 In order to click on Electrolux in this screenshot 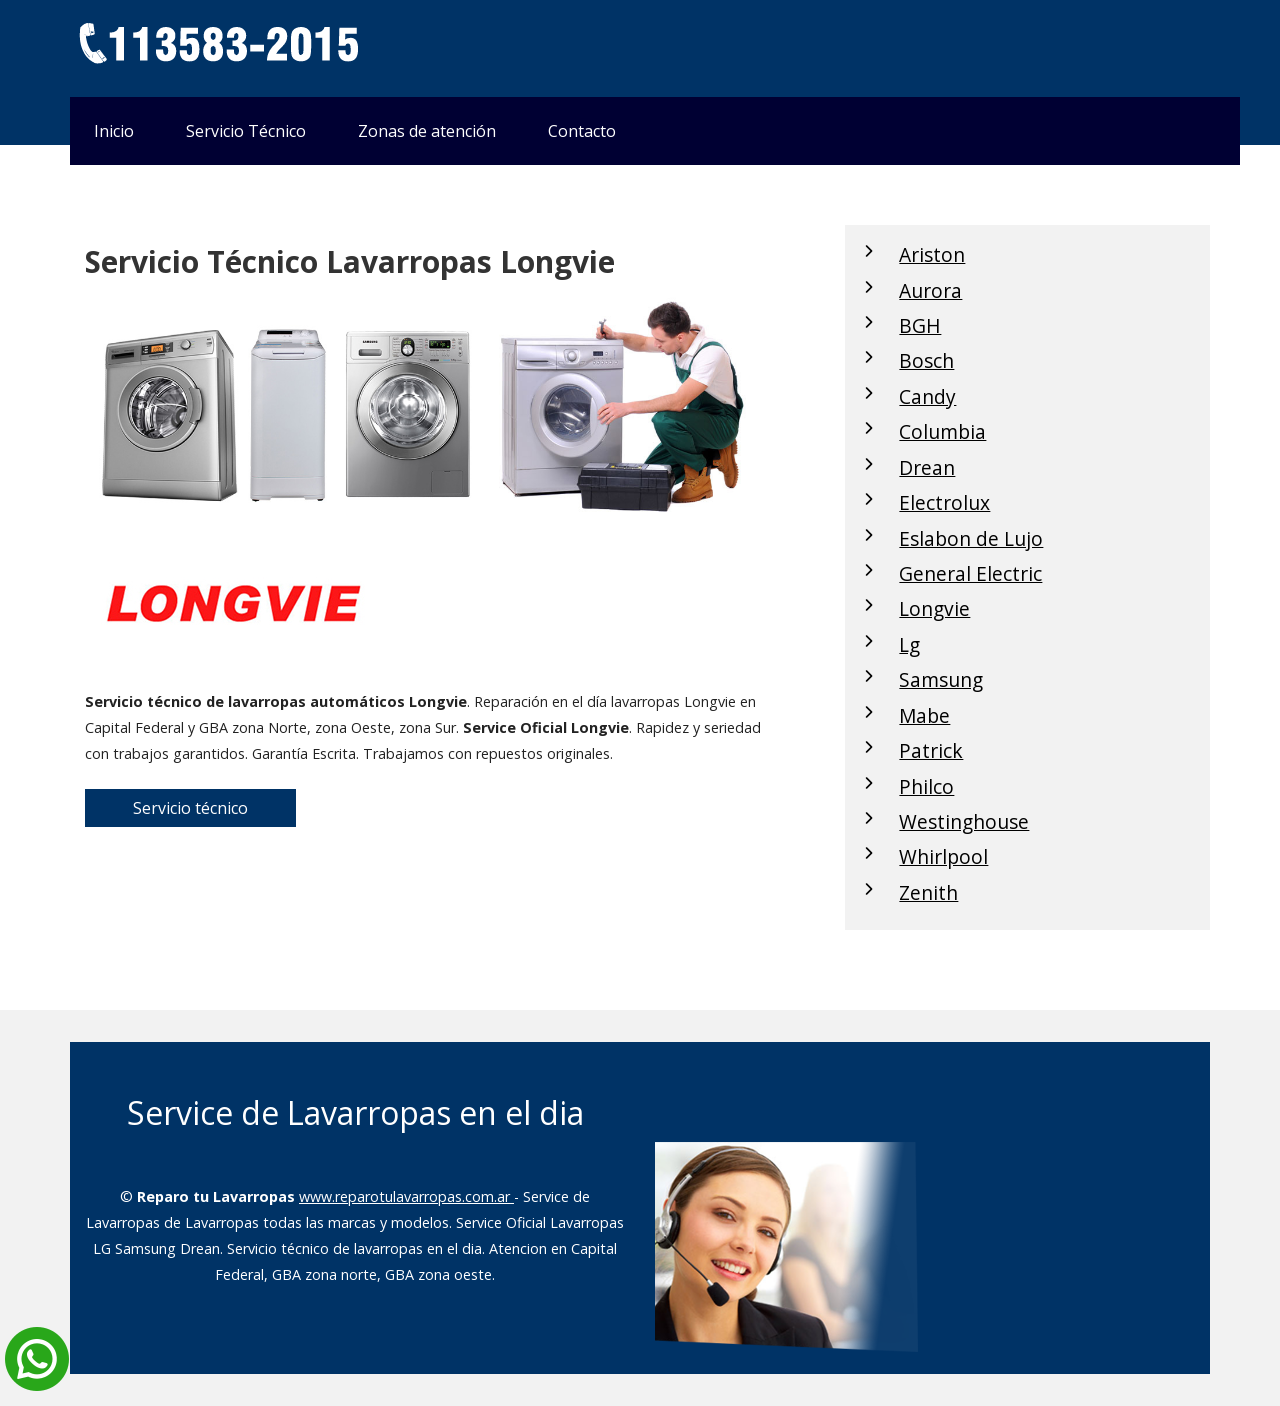, I will do `click(944, 502)`.